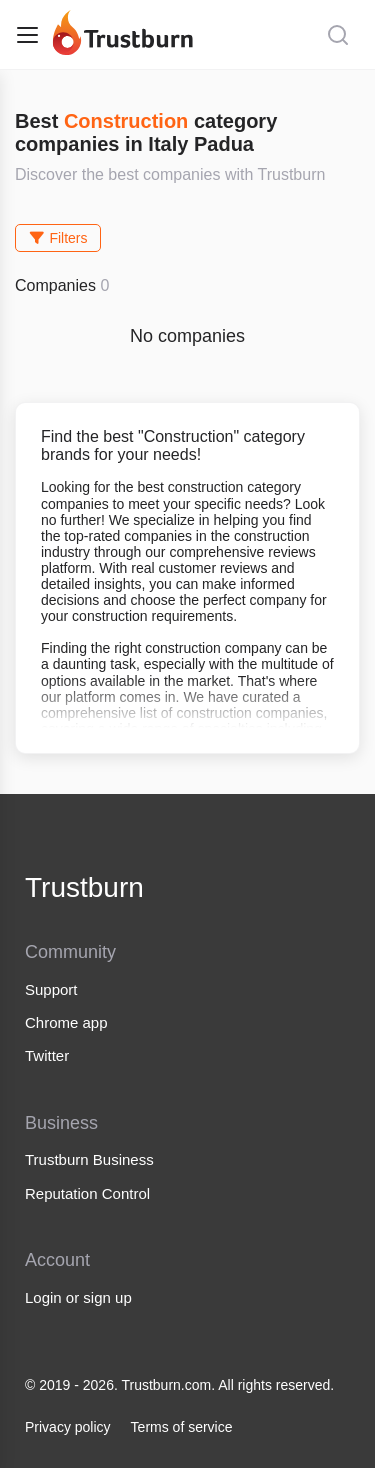  I want to click on Twitter, so click(47, 1055).